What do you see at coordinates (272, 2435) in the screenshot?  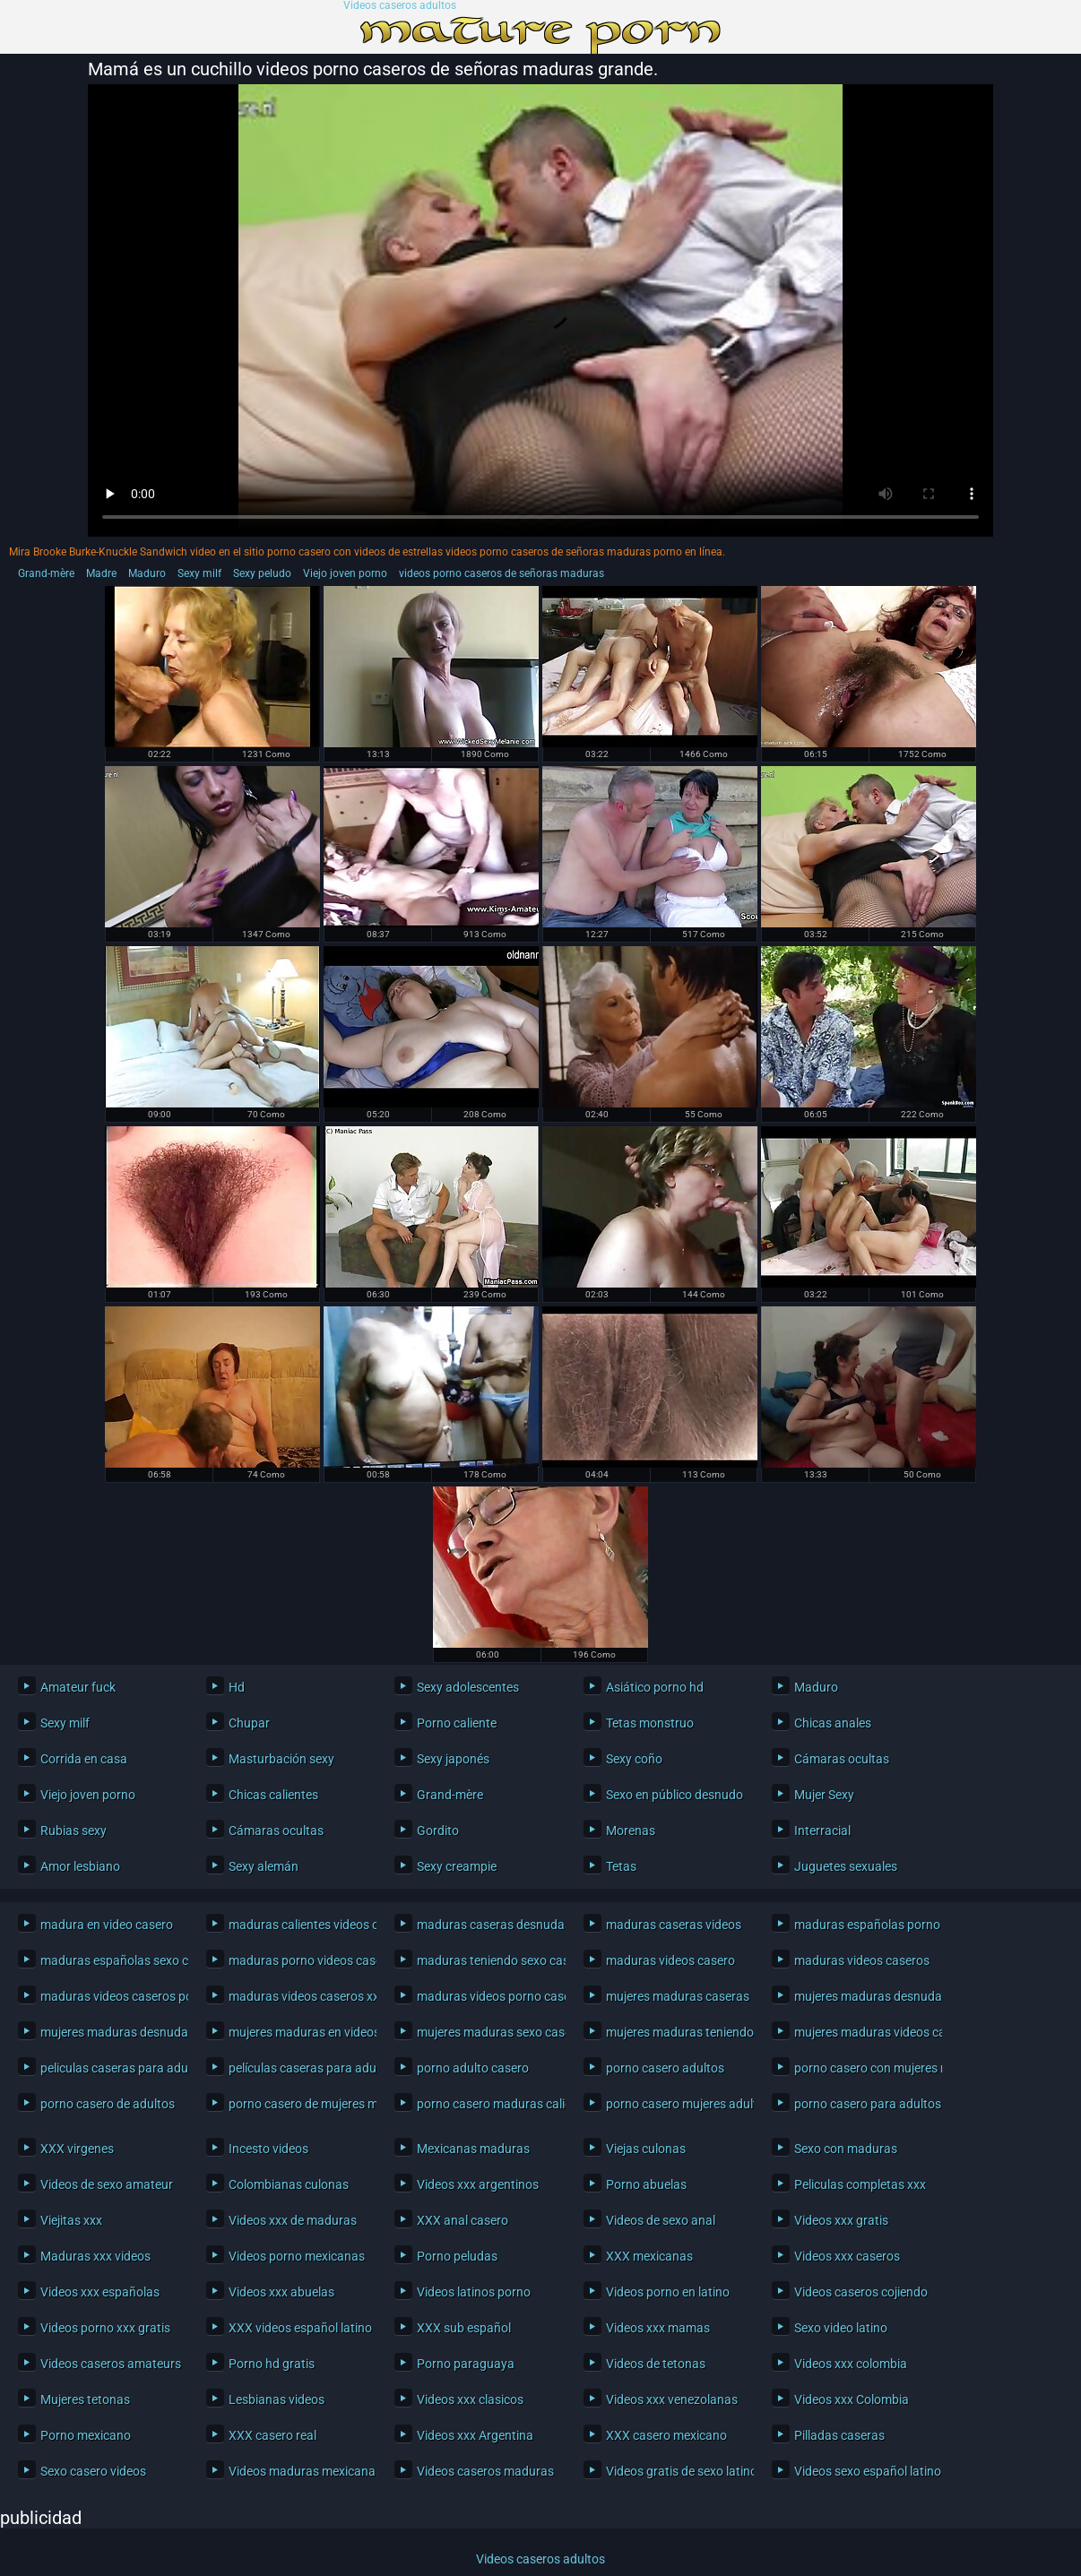 I see `XXX casero real` at bounding box center [272, 2435].